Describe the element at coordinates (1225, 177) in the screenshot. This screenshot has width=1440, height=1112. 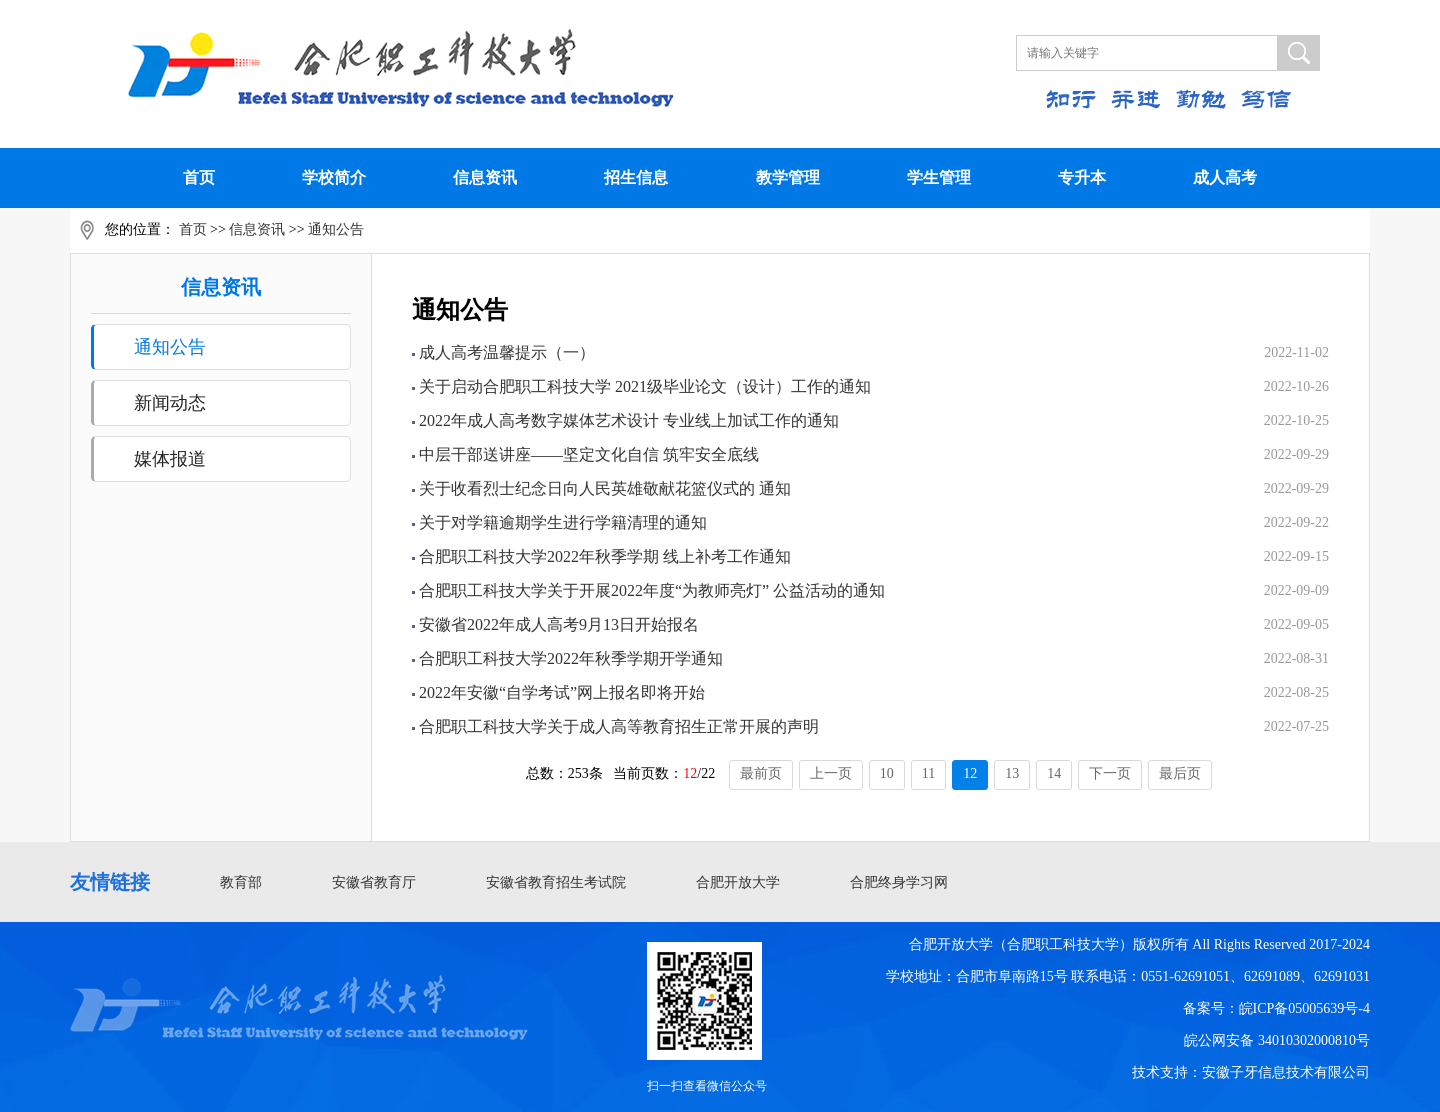
I see `成人高考` at that location.